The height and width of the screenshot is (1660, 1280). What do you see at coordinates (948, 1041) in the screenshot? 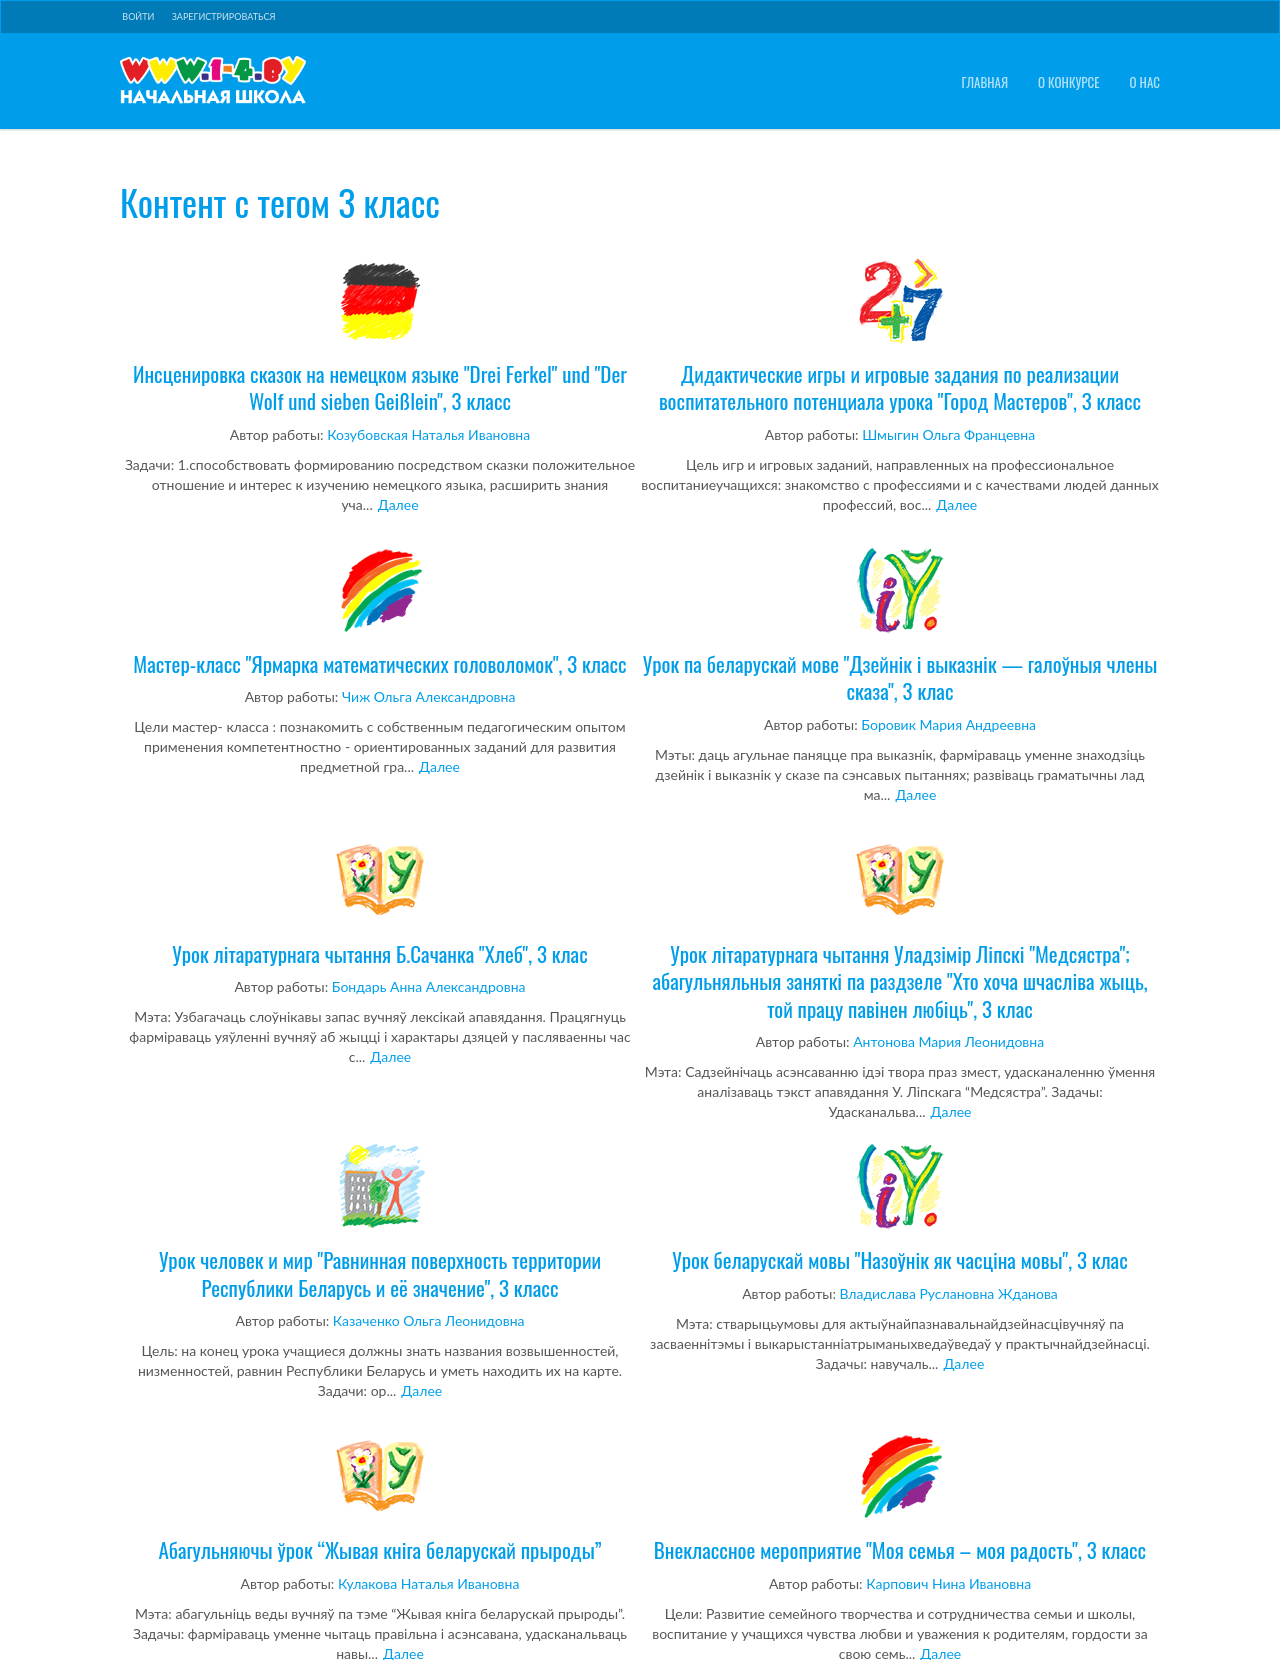
I see `Антонова Мария Леонидовна` at bounding box center [948, 1041].